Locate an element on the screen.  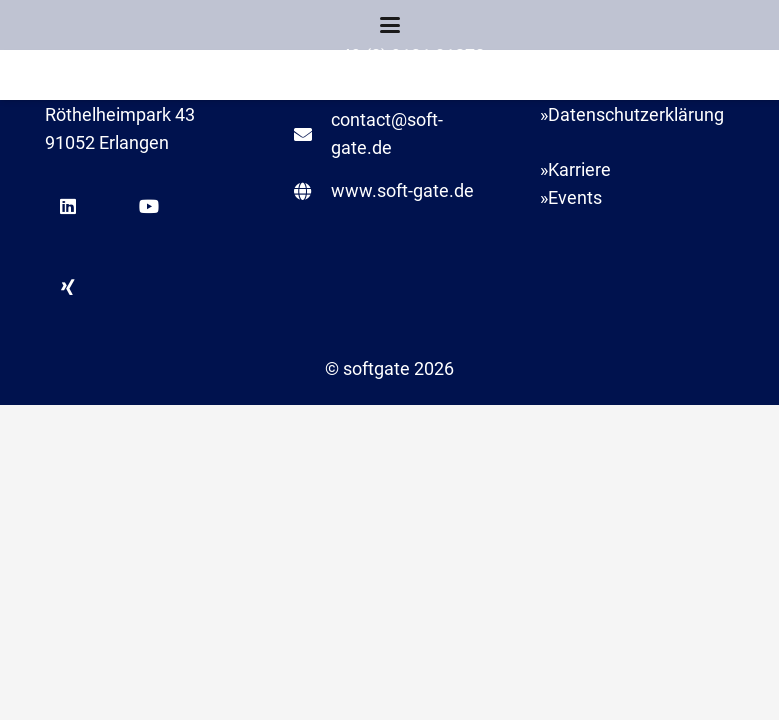
[LinkedIn] is located at coordinates (67, 206).